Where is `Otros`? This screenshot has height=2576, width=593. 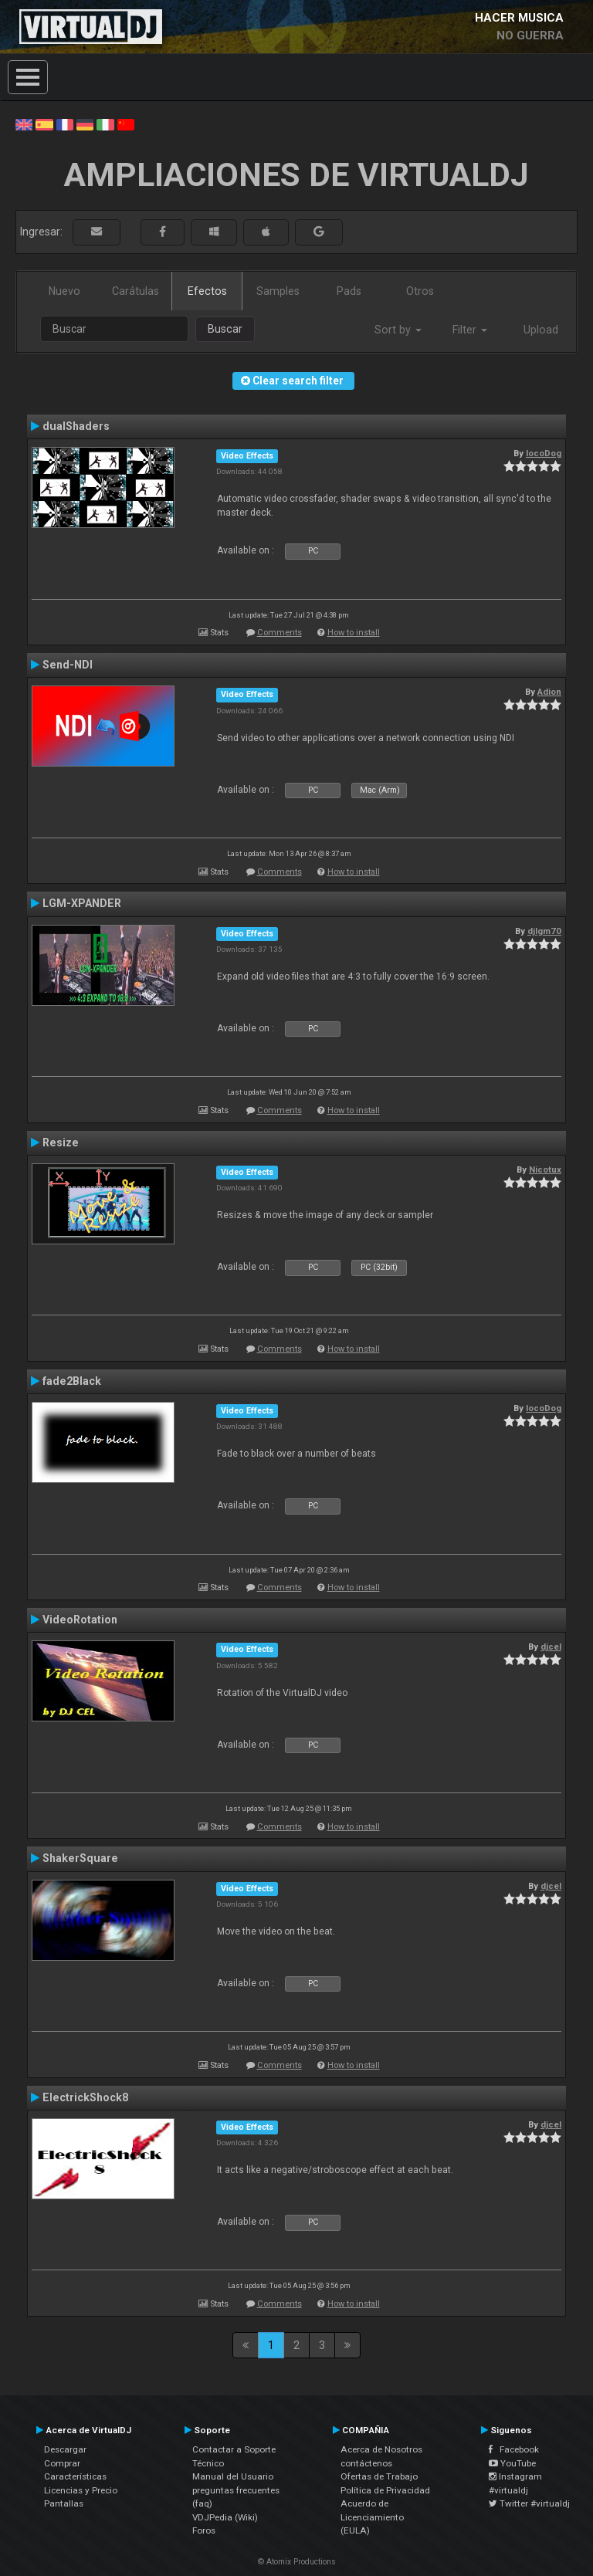
Otros is located at coordinates (420, 291).